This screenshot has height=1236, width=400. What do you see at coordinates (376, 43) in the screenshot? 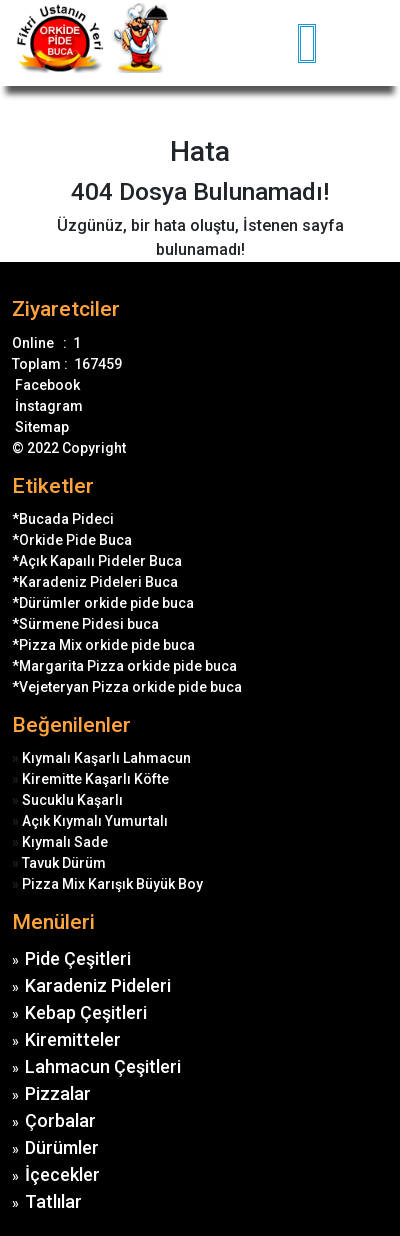
I see `[Toggle navigation]` at bounding box center [376, 43].